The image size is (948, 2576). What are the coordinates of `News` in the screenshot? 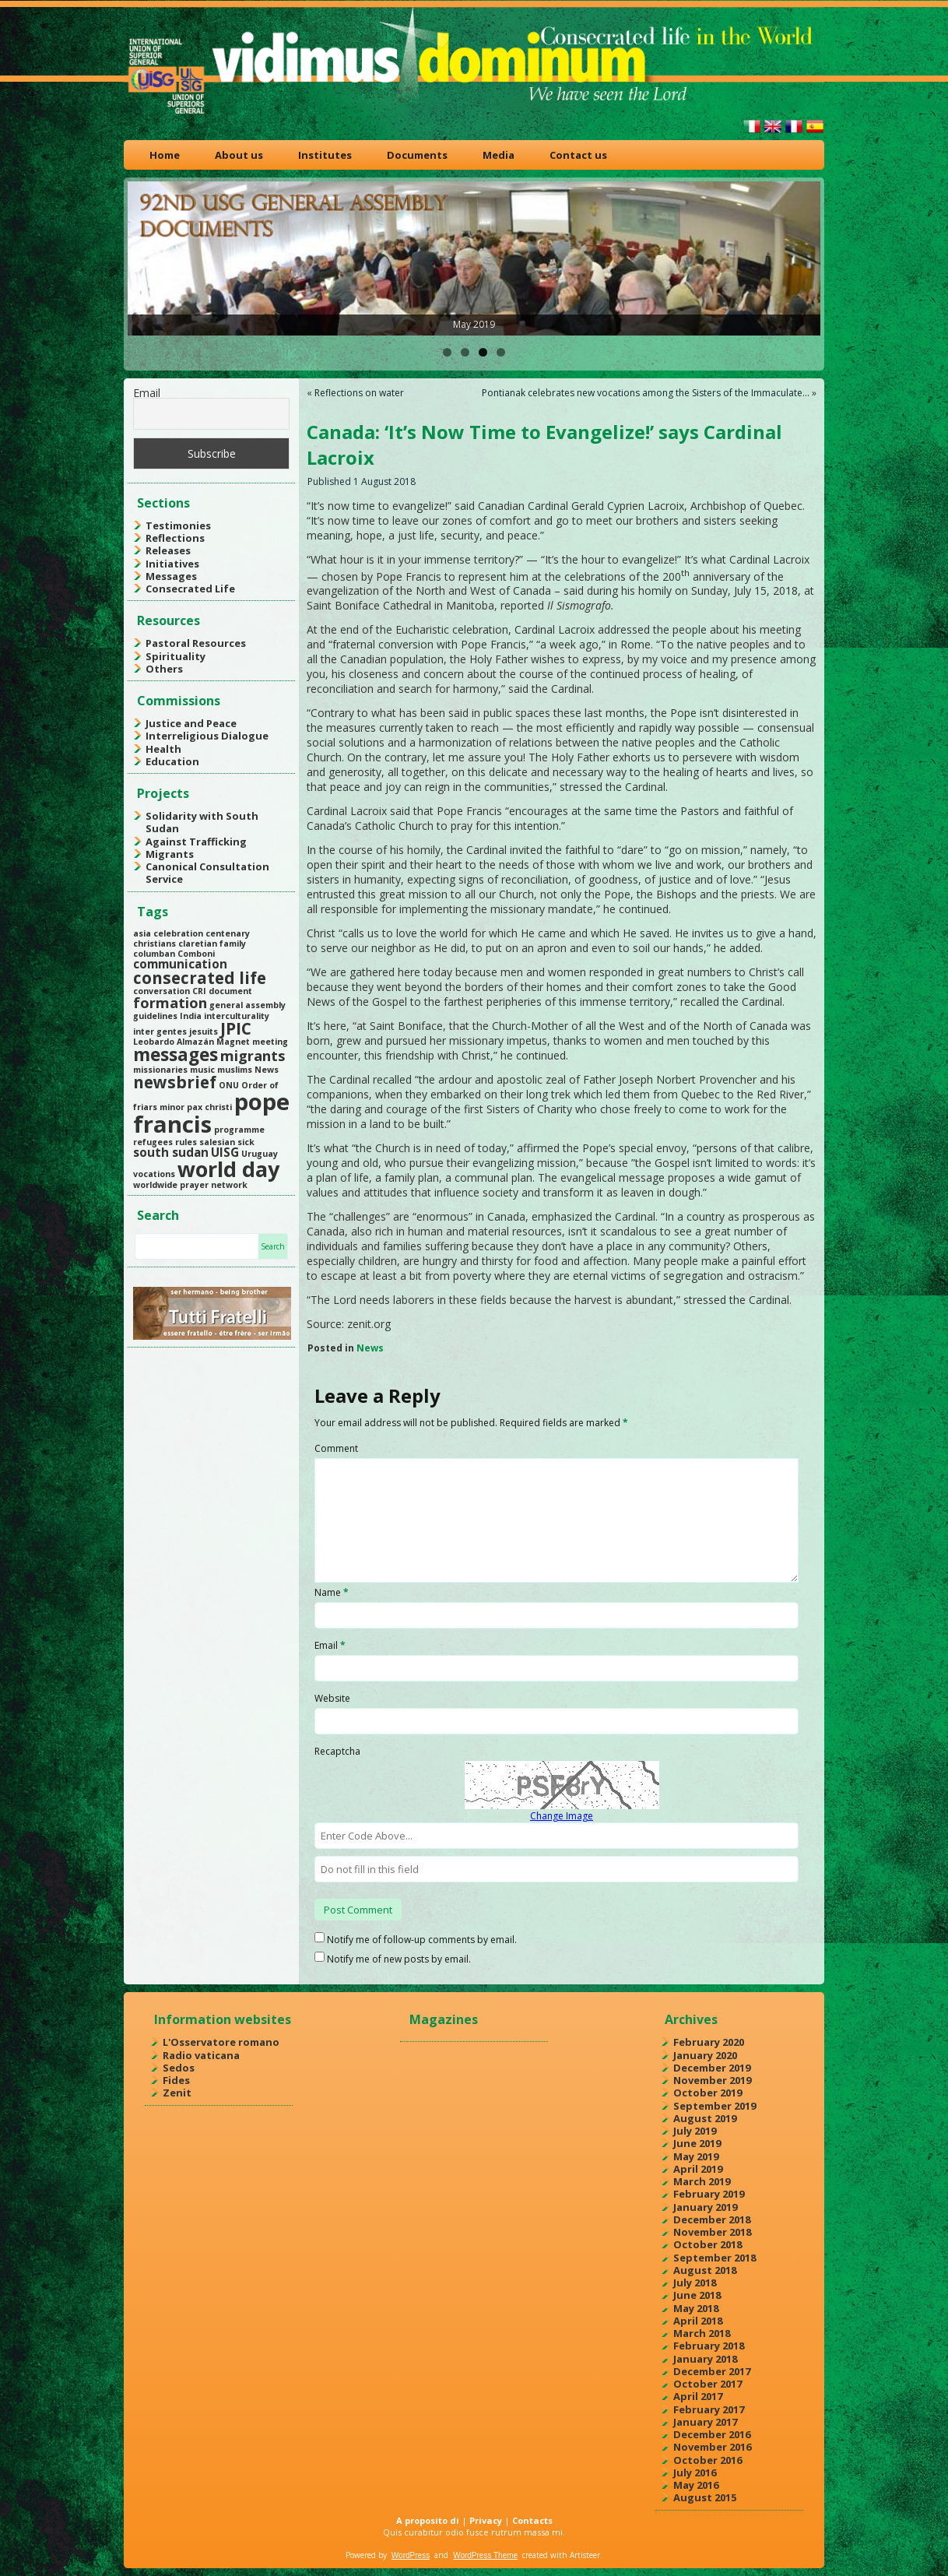 It's located at (370, 1348).